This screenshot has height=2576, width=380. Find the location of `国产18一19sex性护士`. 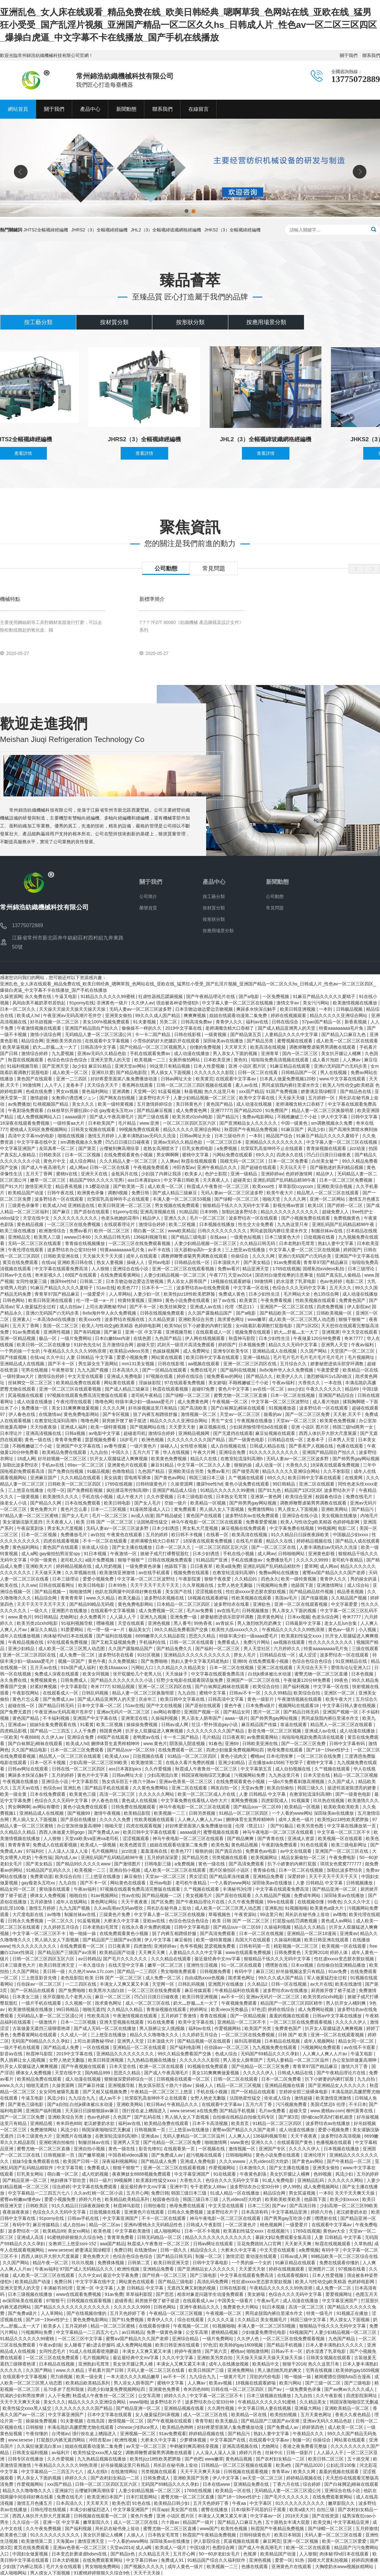

国产18一19sex性护士 is located at coordinates (328, 1749).